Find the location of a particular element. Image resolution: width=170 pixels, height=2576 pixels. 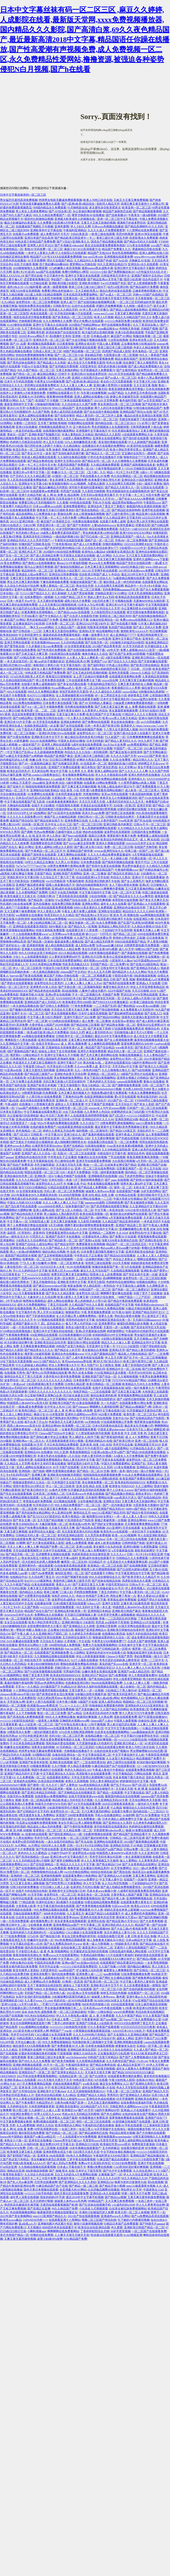

日本免费大黄在线观看下载 is located at coordinates (60, 703).